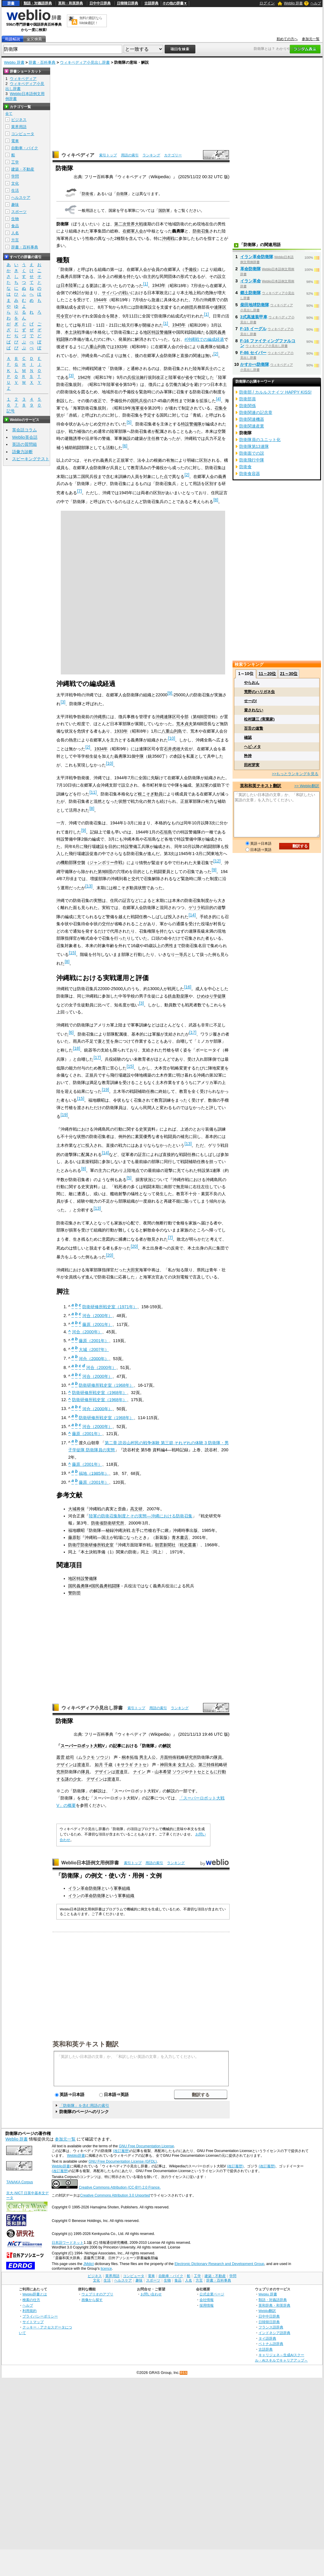  I want to click on 英和・和英辞典, so click(70, 3).